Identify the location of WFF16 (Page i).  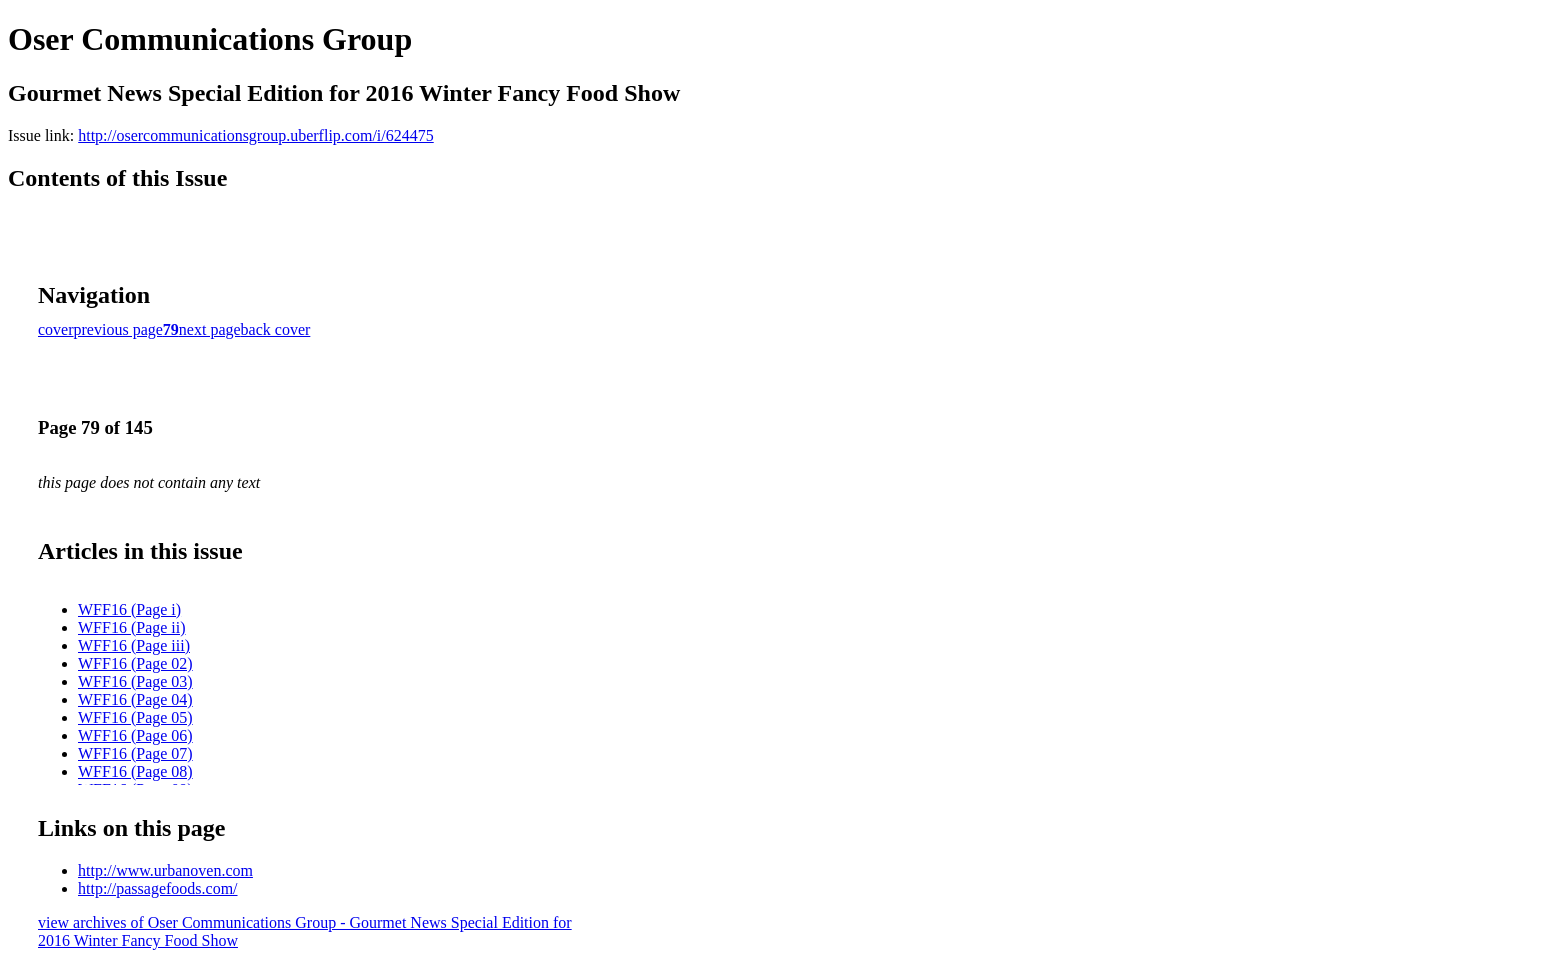
(129, 609).